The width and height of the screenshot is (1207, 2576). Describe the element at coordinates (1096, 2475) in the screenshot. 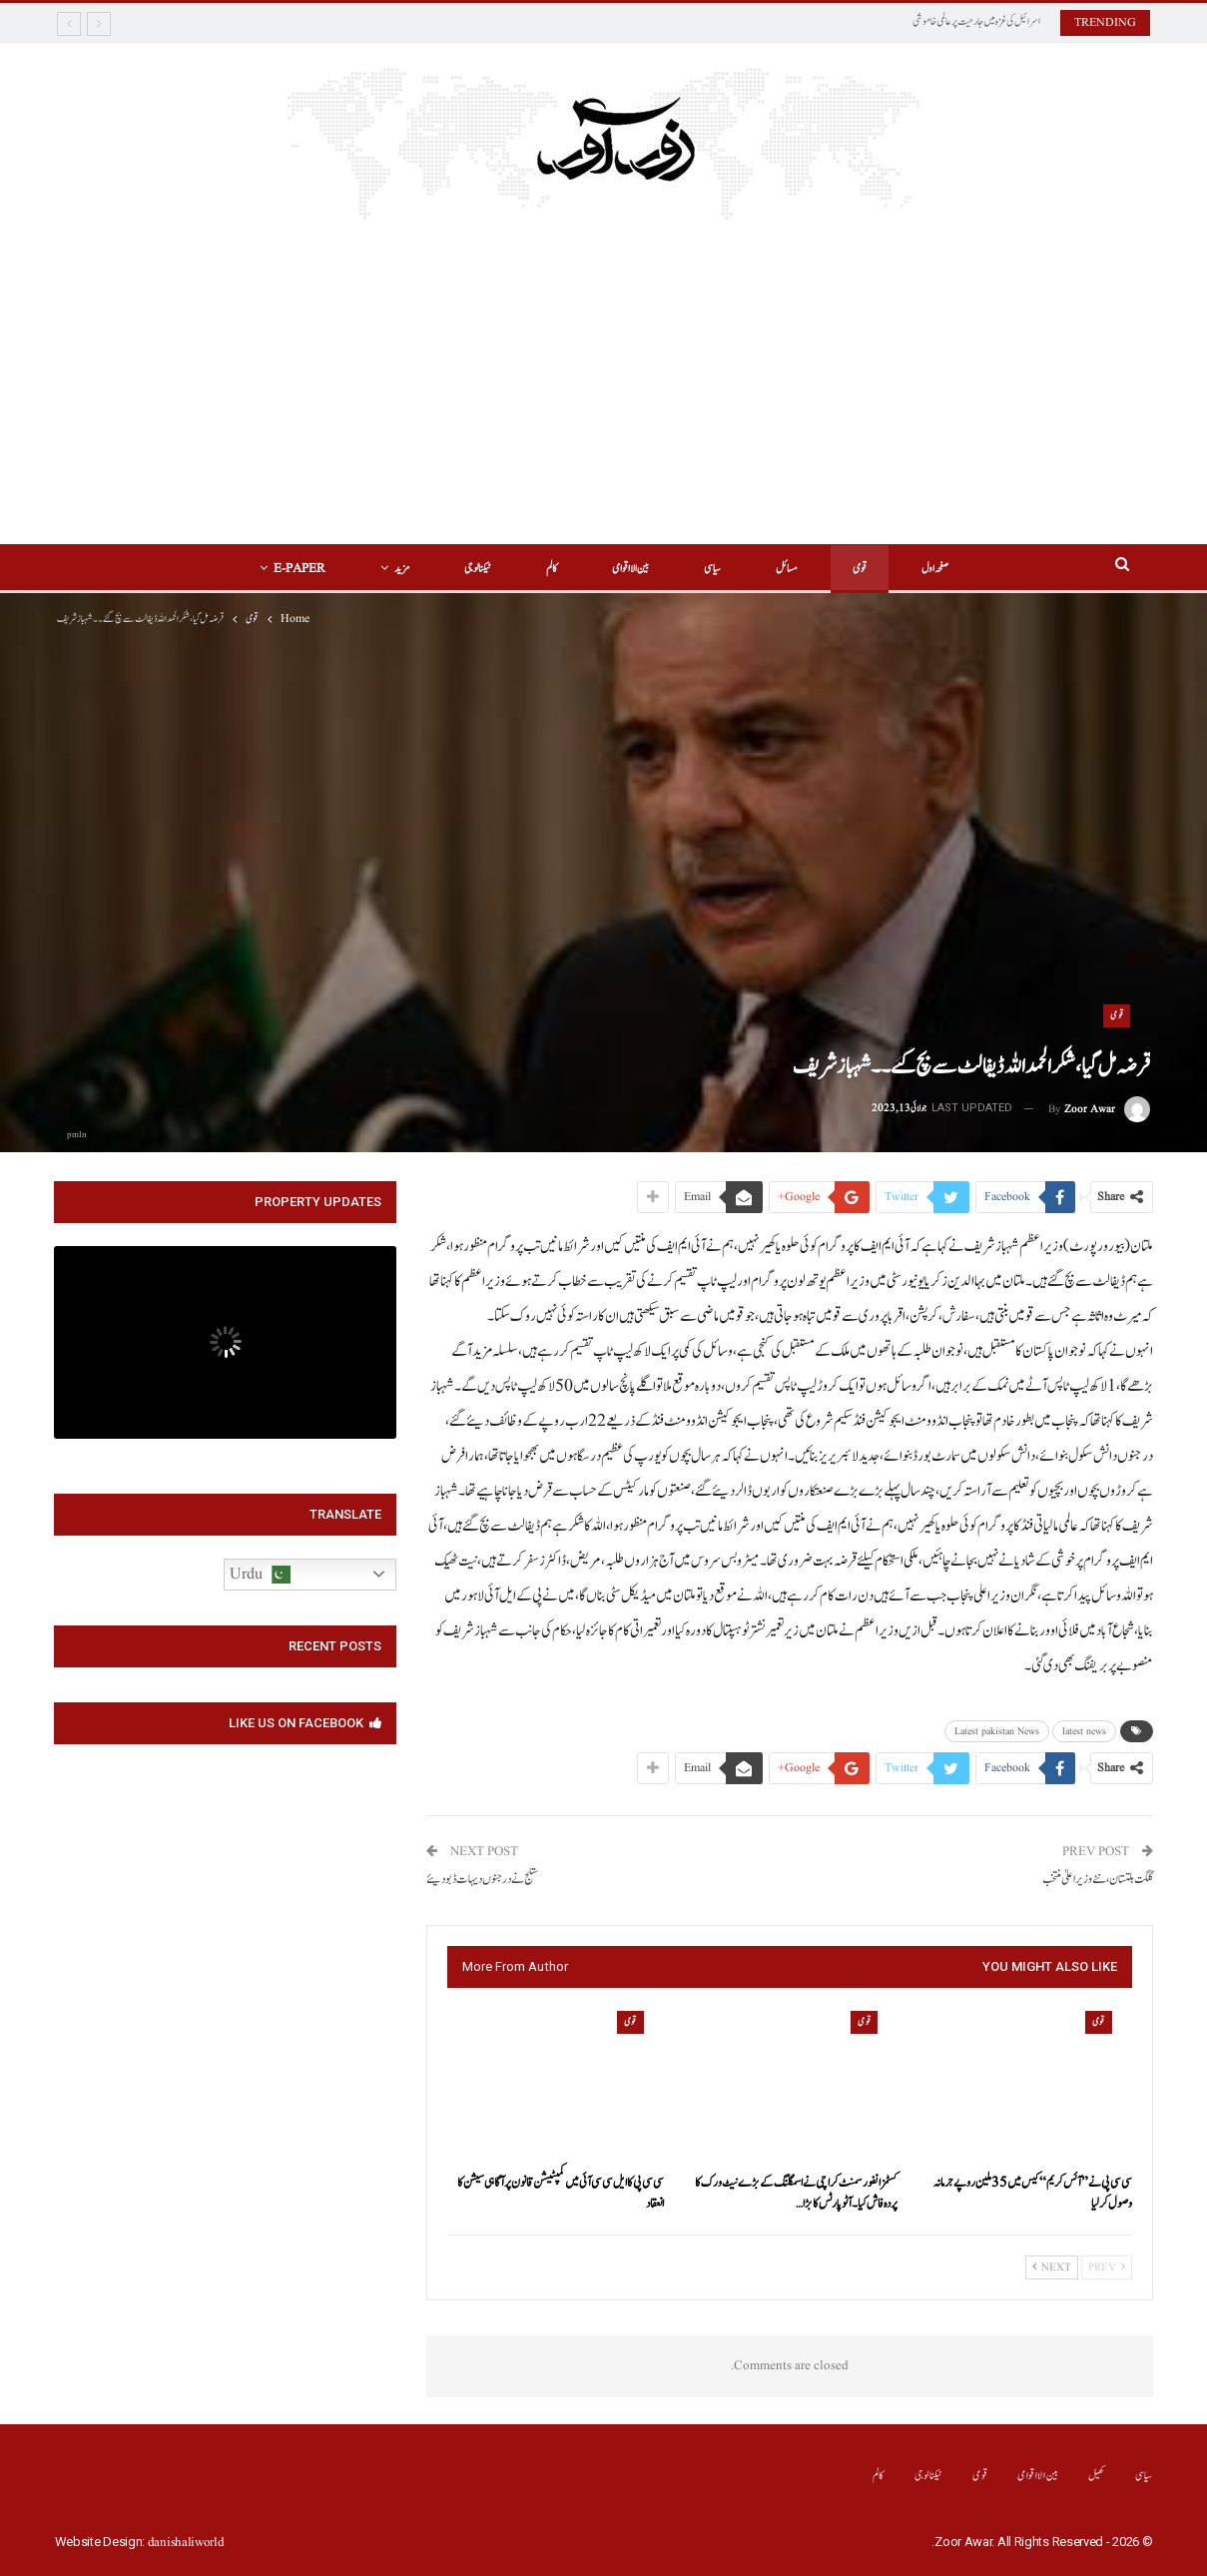

I see `کھیل` at that location.